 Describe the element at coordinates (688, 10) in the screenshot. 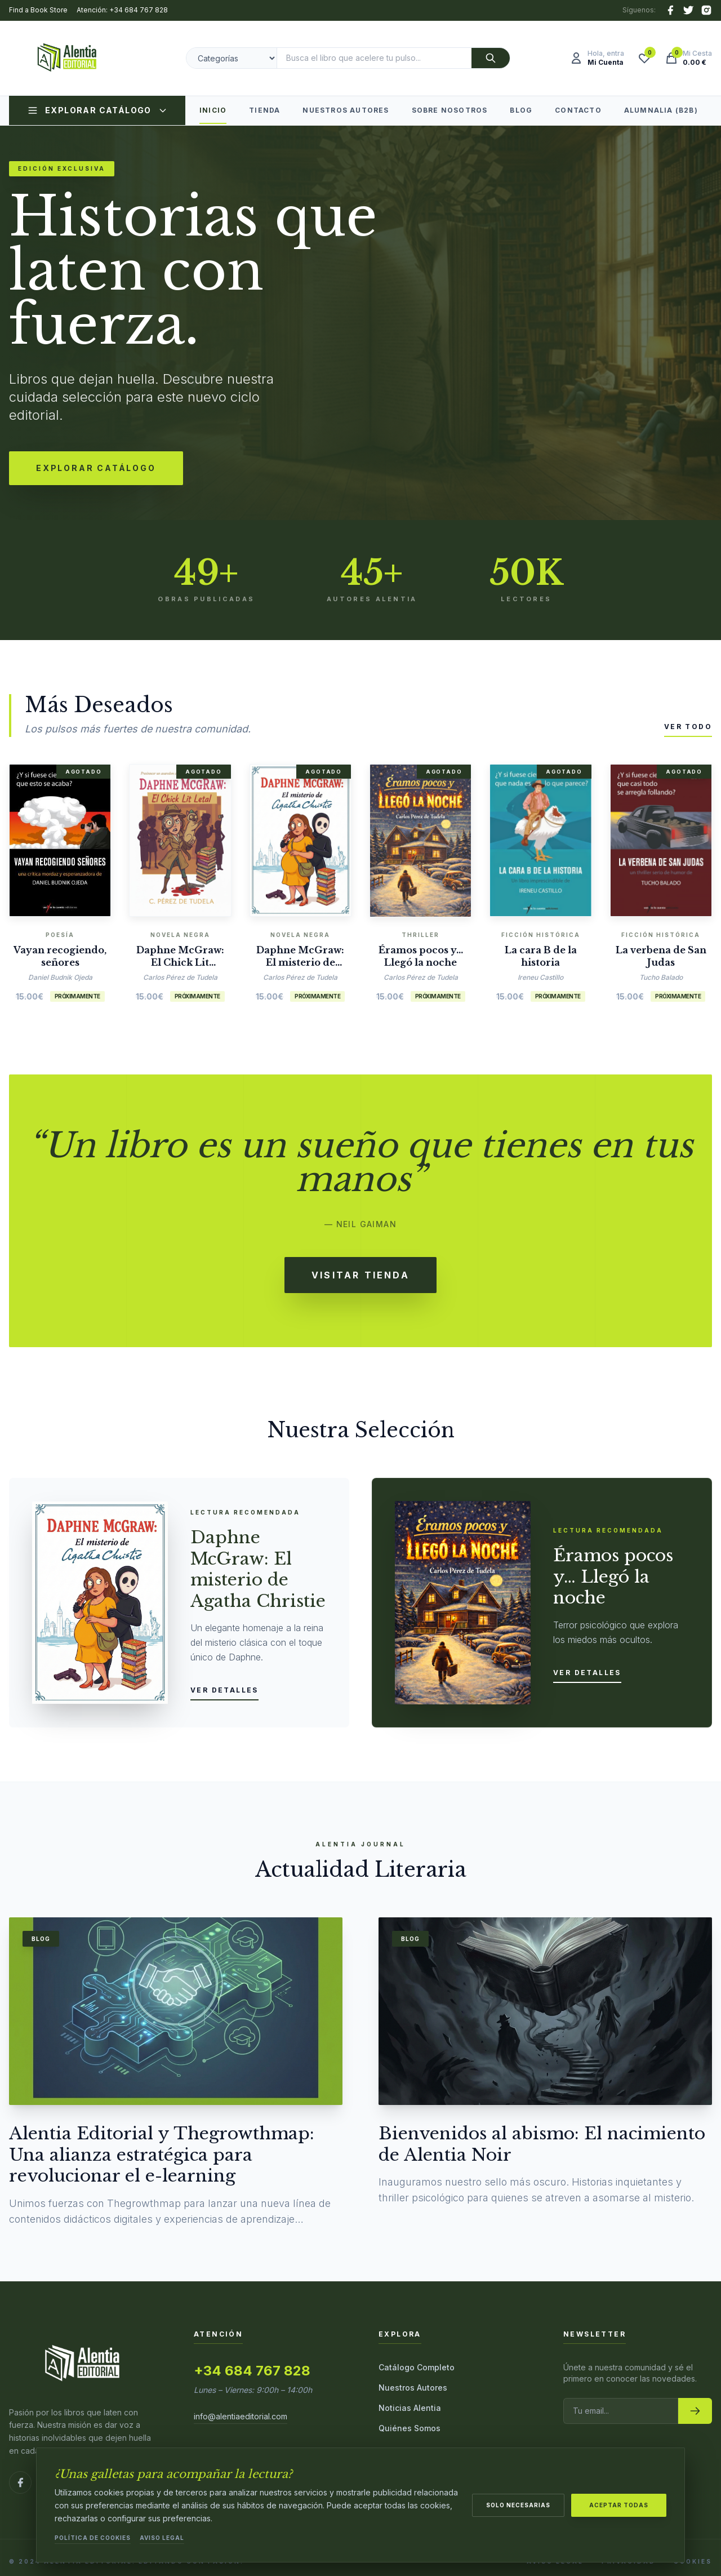

I see `[X (Twitter)]` at that location.